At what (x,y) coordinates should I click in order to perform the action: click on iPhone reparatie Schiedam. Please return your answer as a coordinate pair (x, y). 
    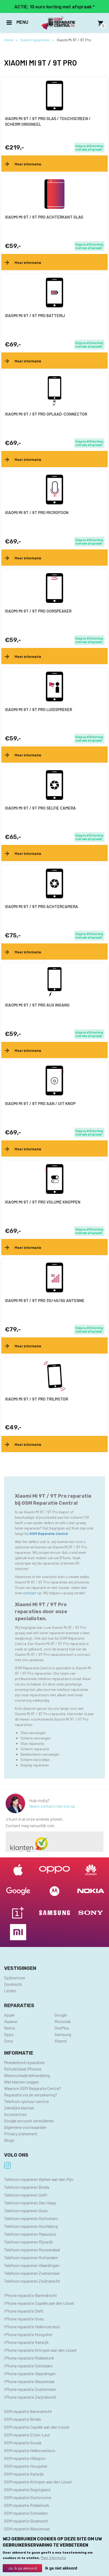
    Looking at the image, I should click on (28, 2365).